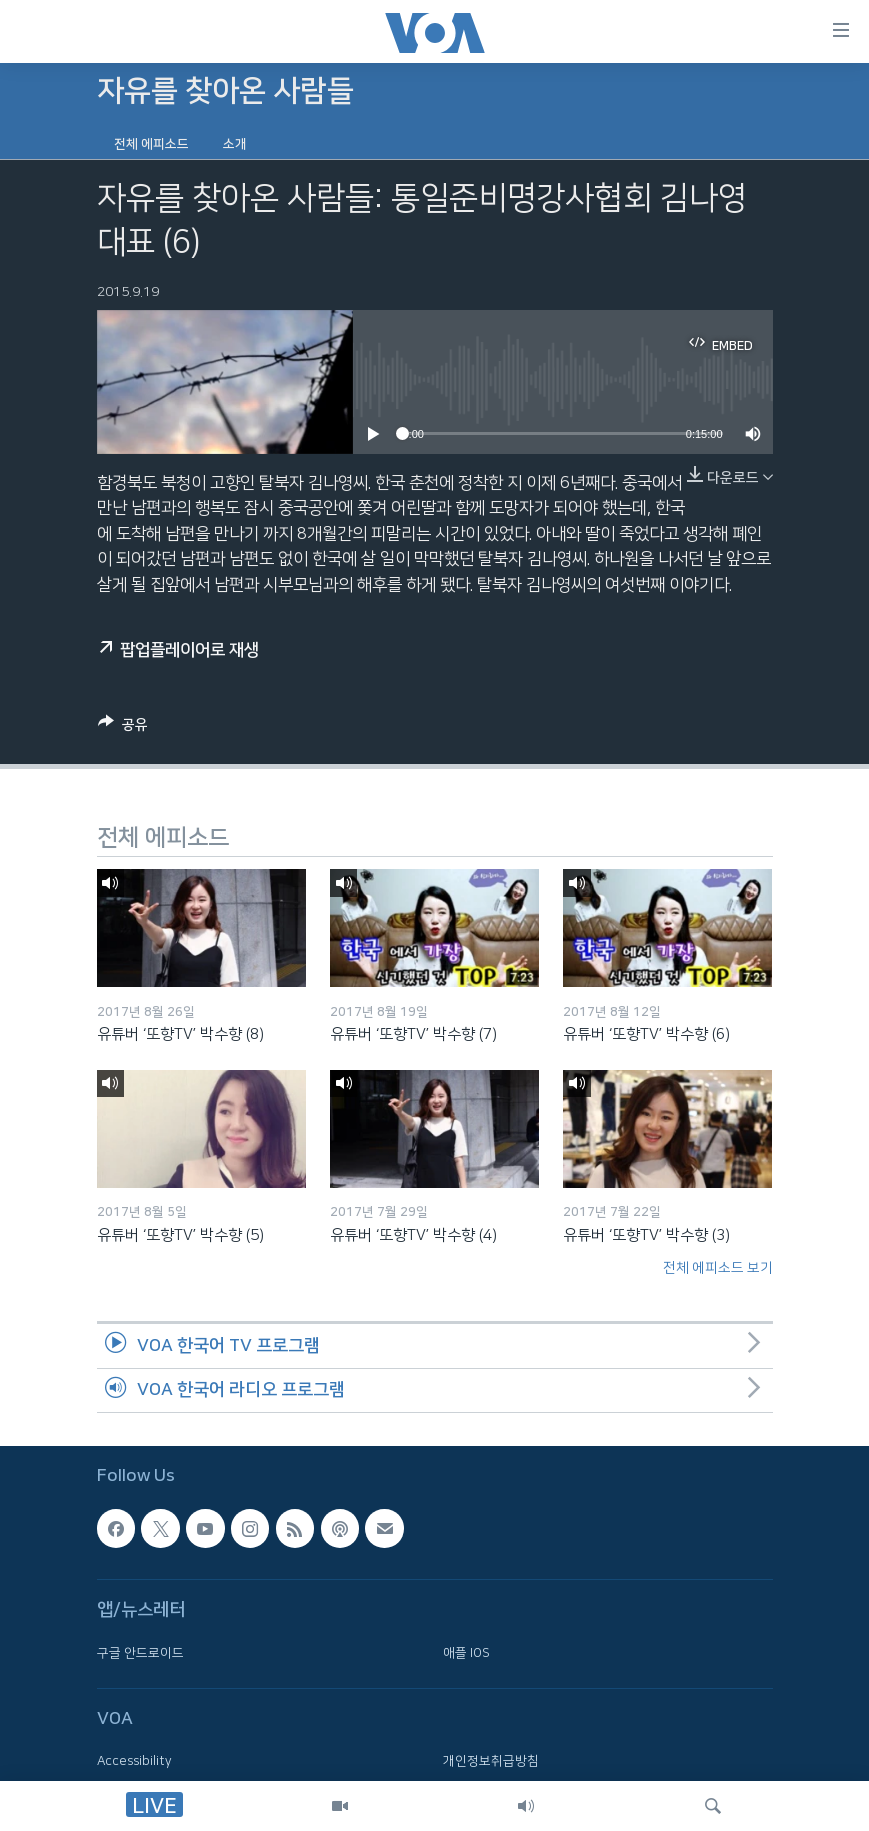 The height and width of the screenshot is (1831, 869). Describe the element at coordinates (134, 1762) in the screenshot. I see `Accessibility` at that location.